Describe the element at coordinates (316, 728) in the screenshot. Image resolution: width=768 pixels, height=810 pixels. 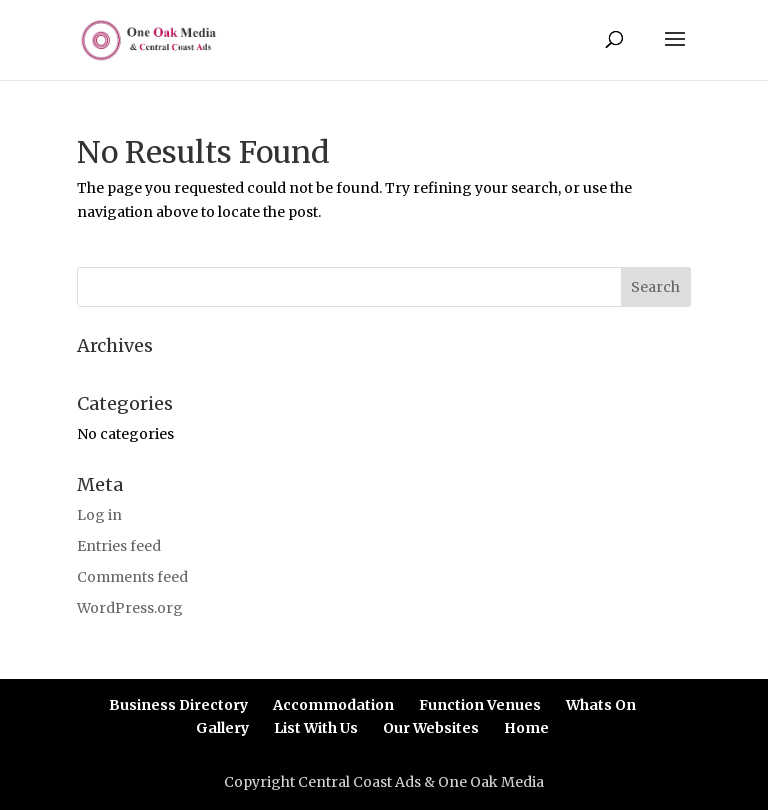
I see `List With Us` at that location.